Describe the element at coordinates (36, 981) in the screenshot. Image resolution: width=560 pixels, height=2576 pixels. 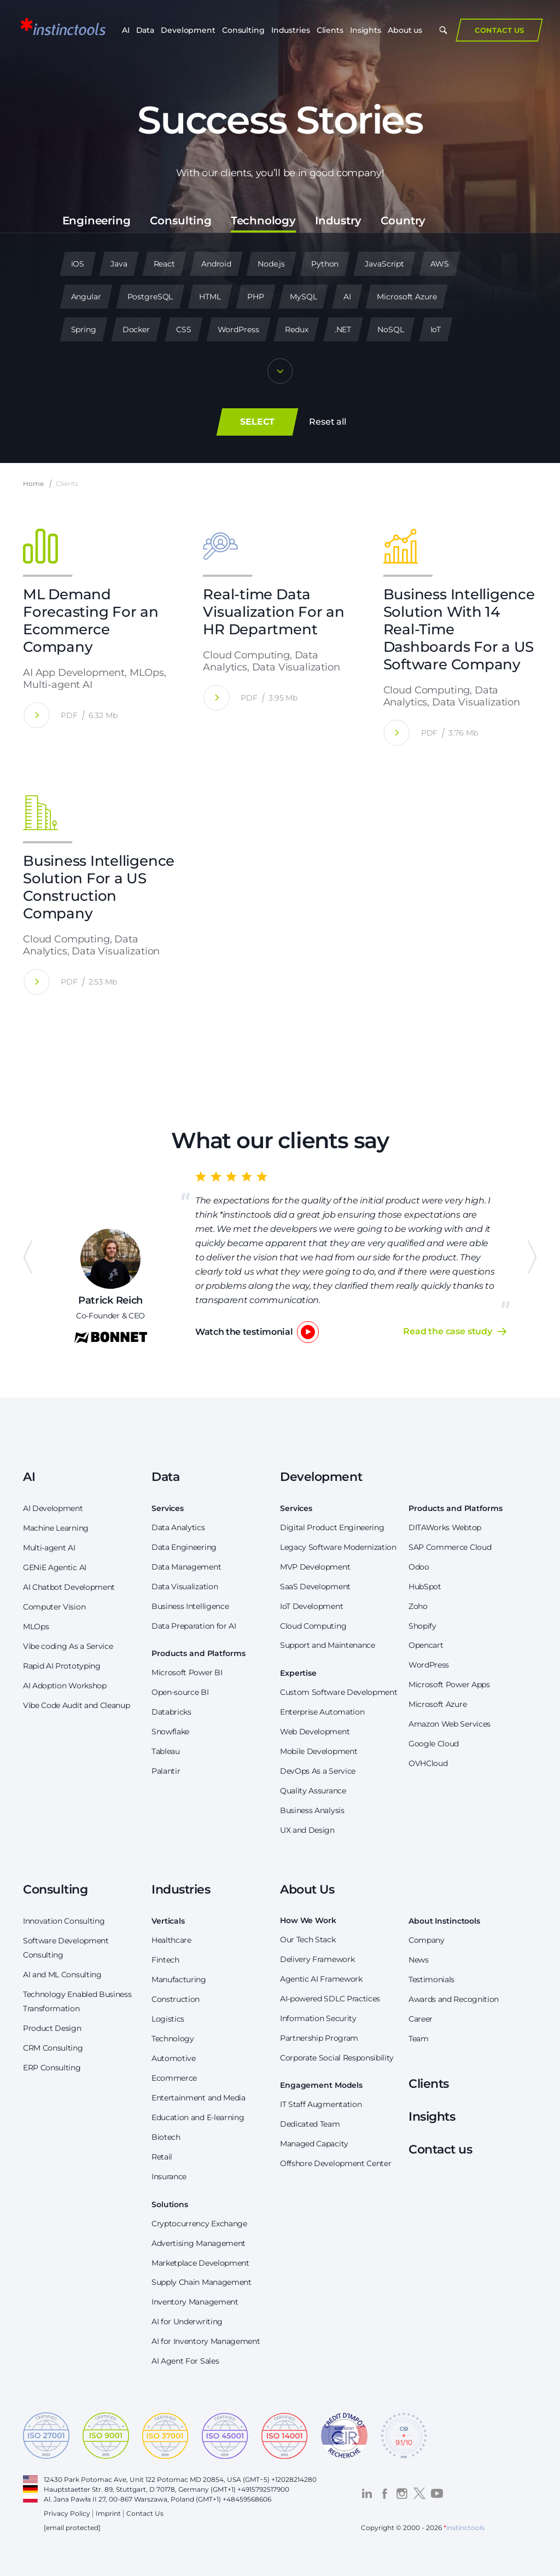
I see `[Business Intelligence Solution For a US Construction Company]` at that location.